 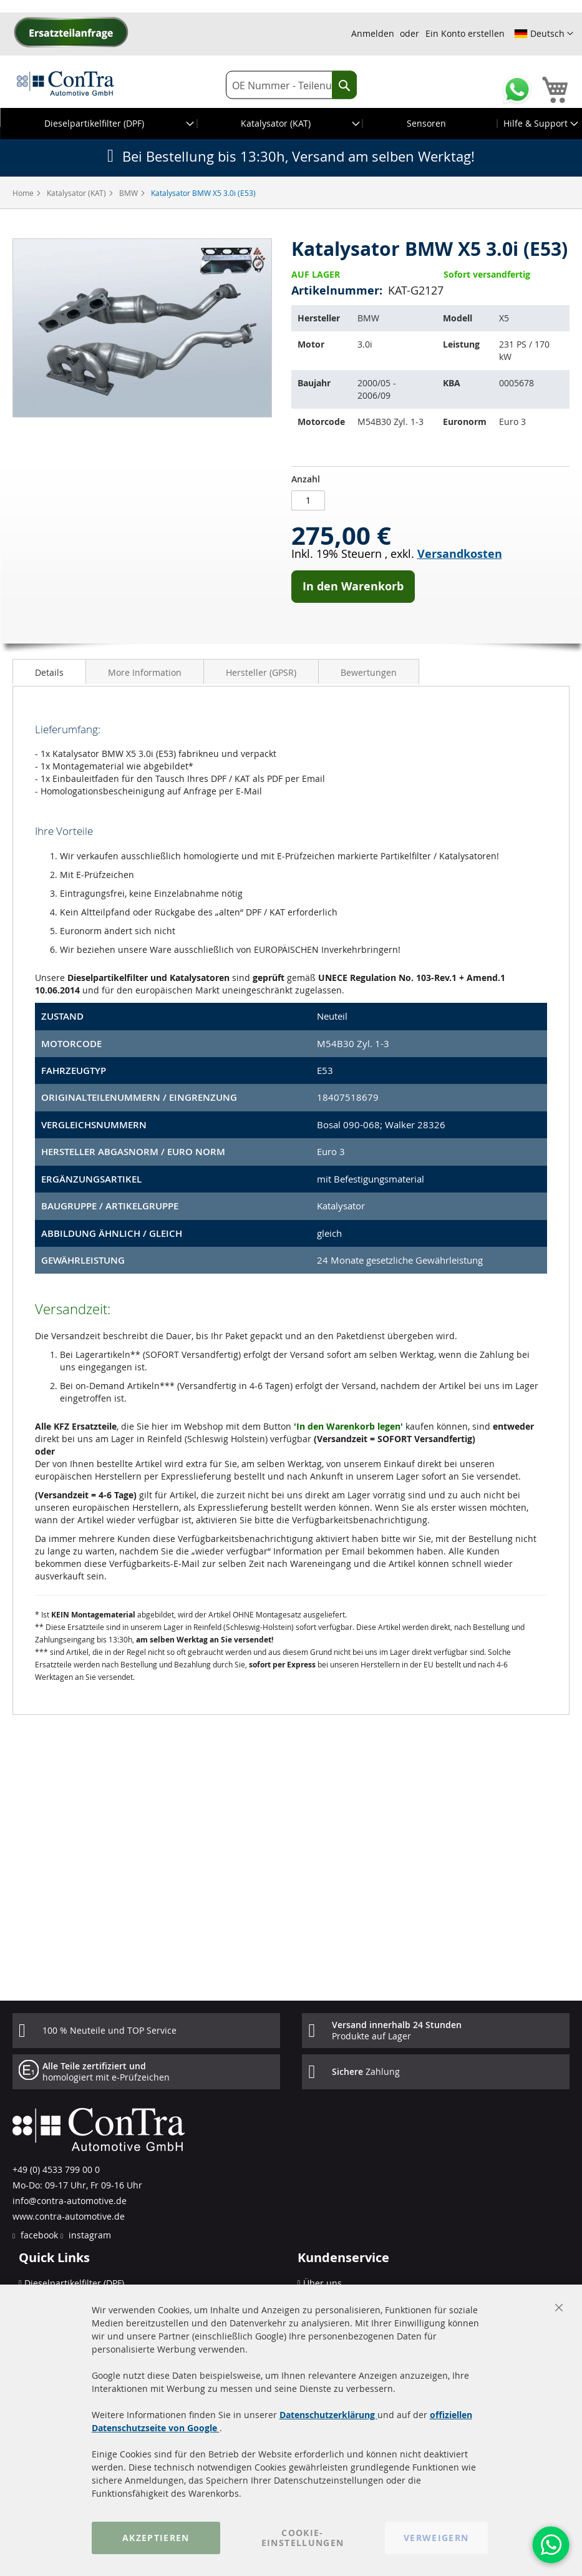 I want to click on BMW, so click(x=129, y=193).